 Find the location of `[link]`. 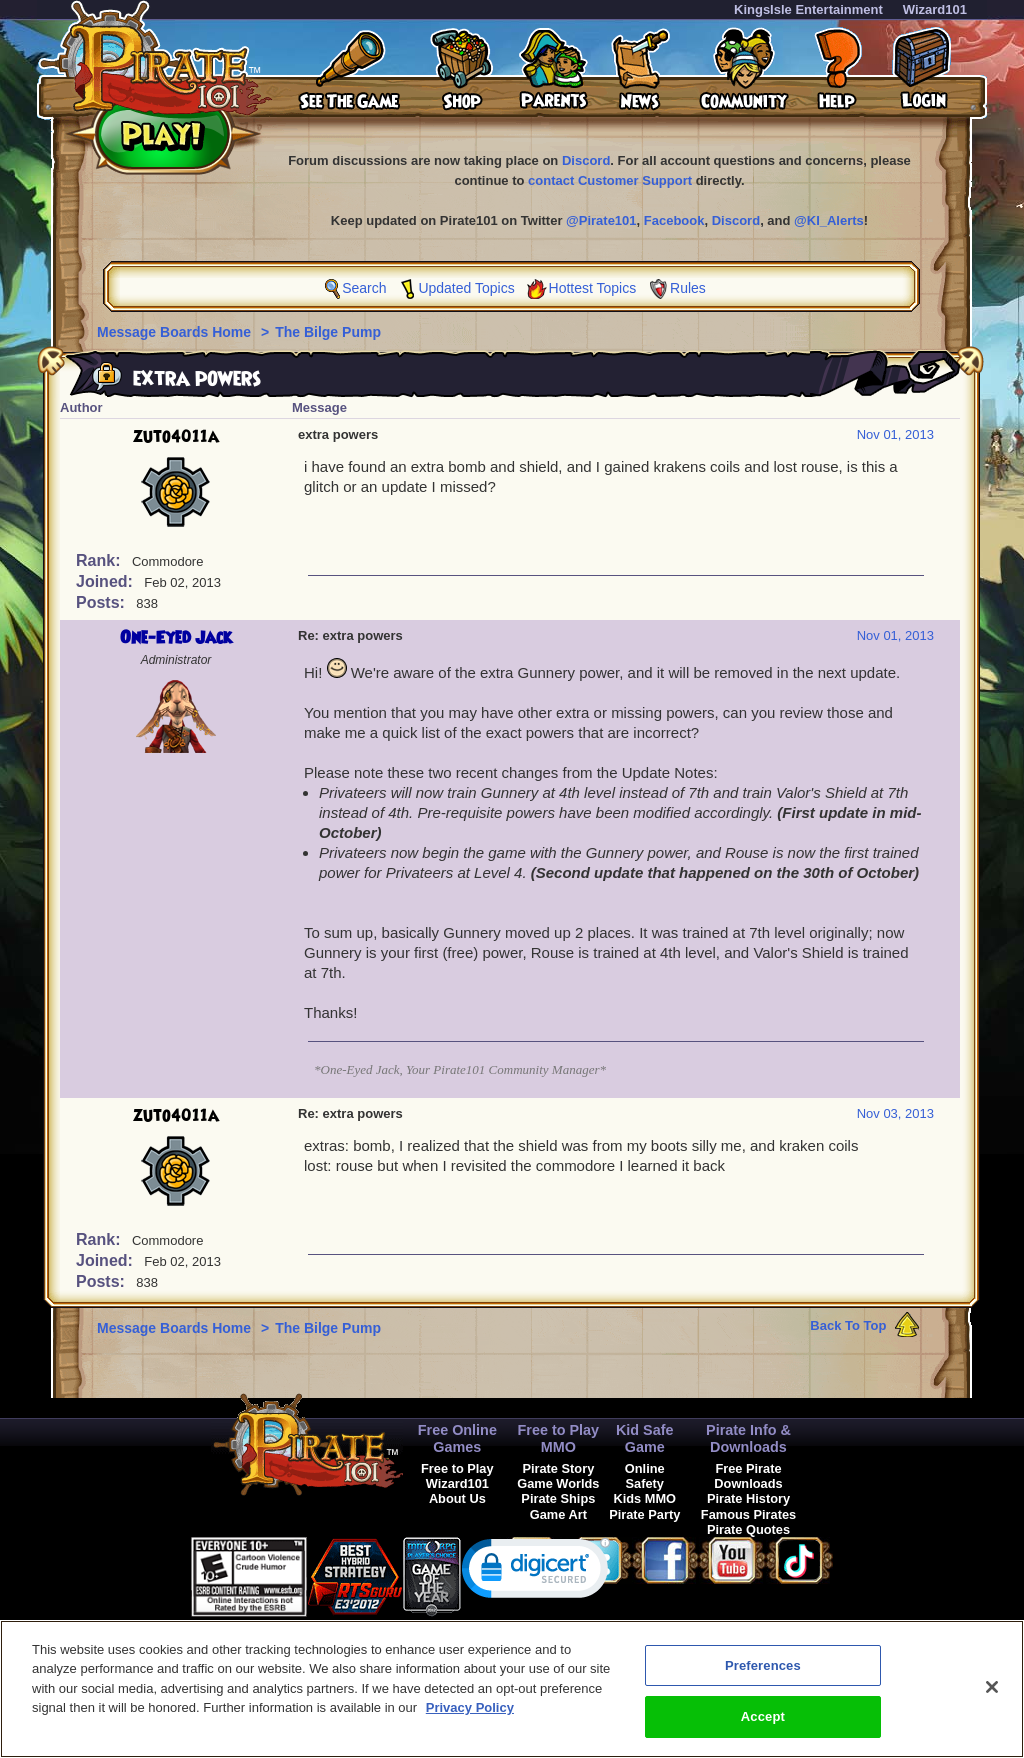

[link] is located at coordinates (536, 1572).